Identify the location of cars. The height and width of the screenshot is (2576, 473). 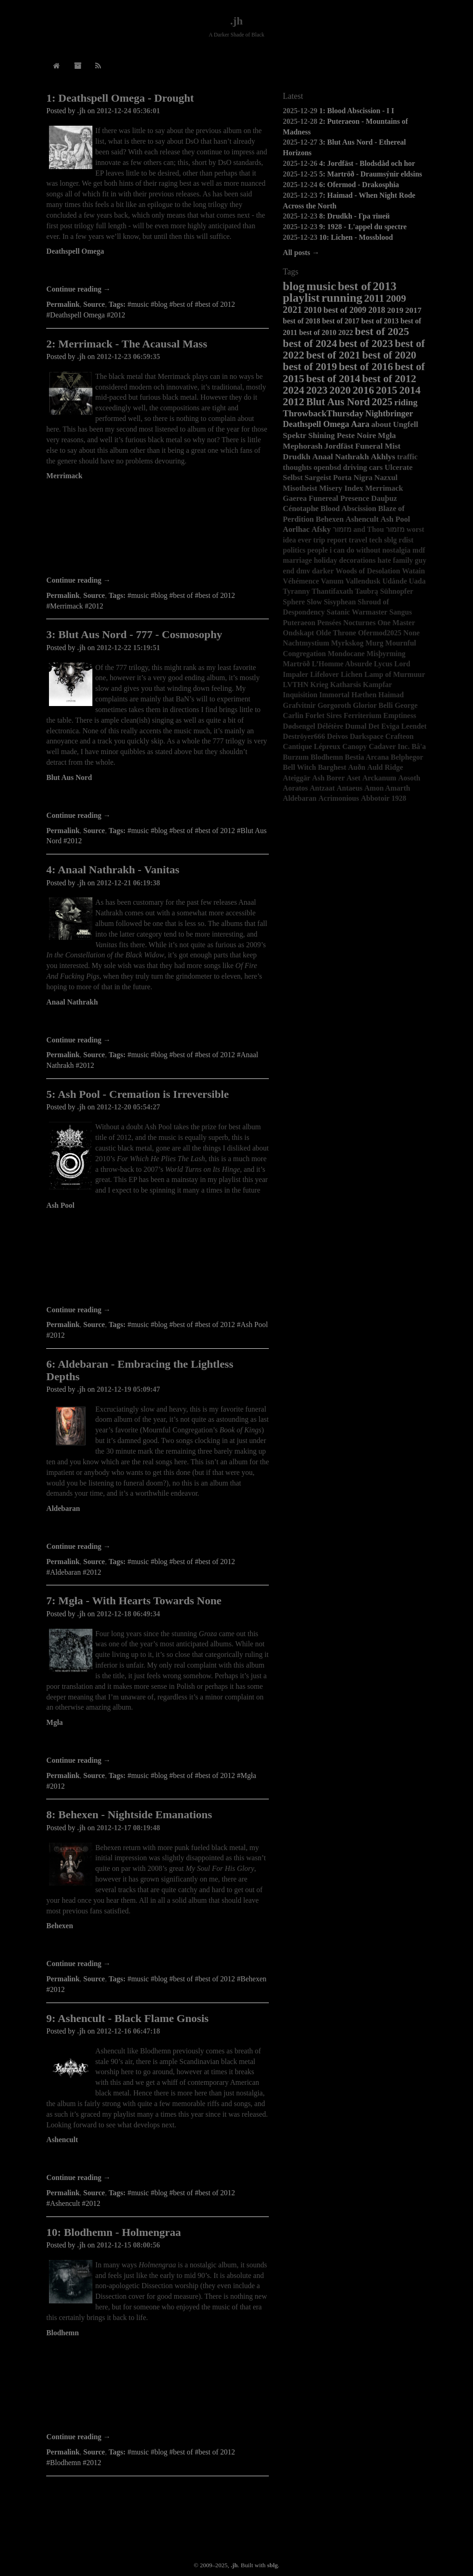
(376, 467).